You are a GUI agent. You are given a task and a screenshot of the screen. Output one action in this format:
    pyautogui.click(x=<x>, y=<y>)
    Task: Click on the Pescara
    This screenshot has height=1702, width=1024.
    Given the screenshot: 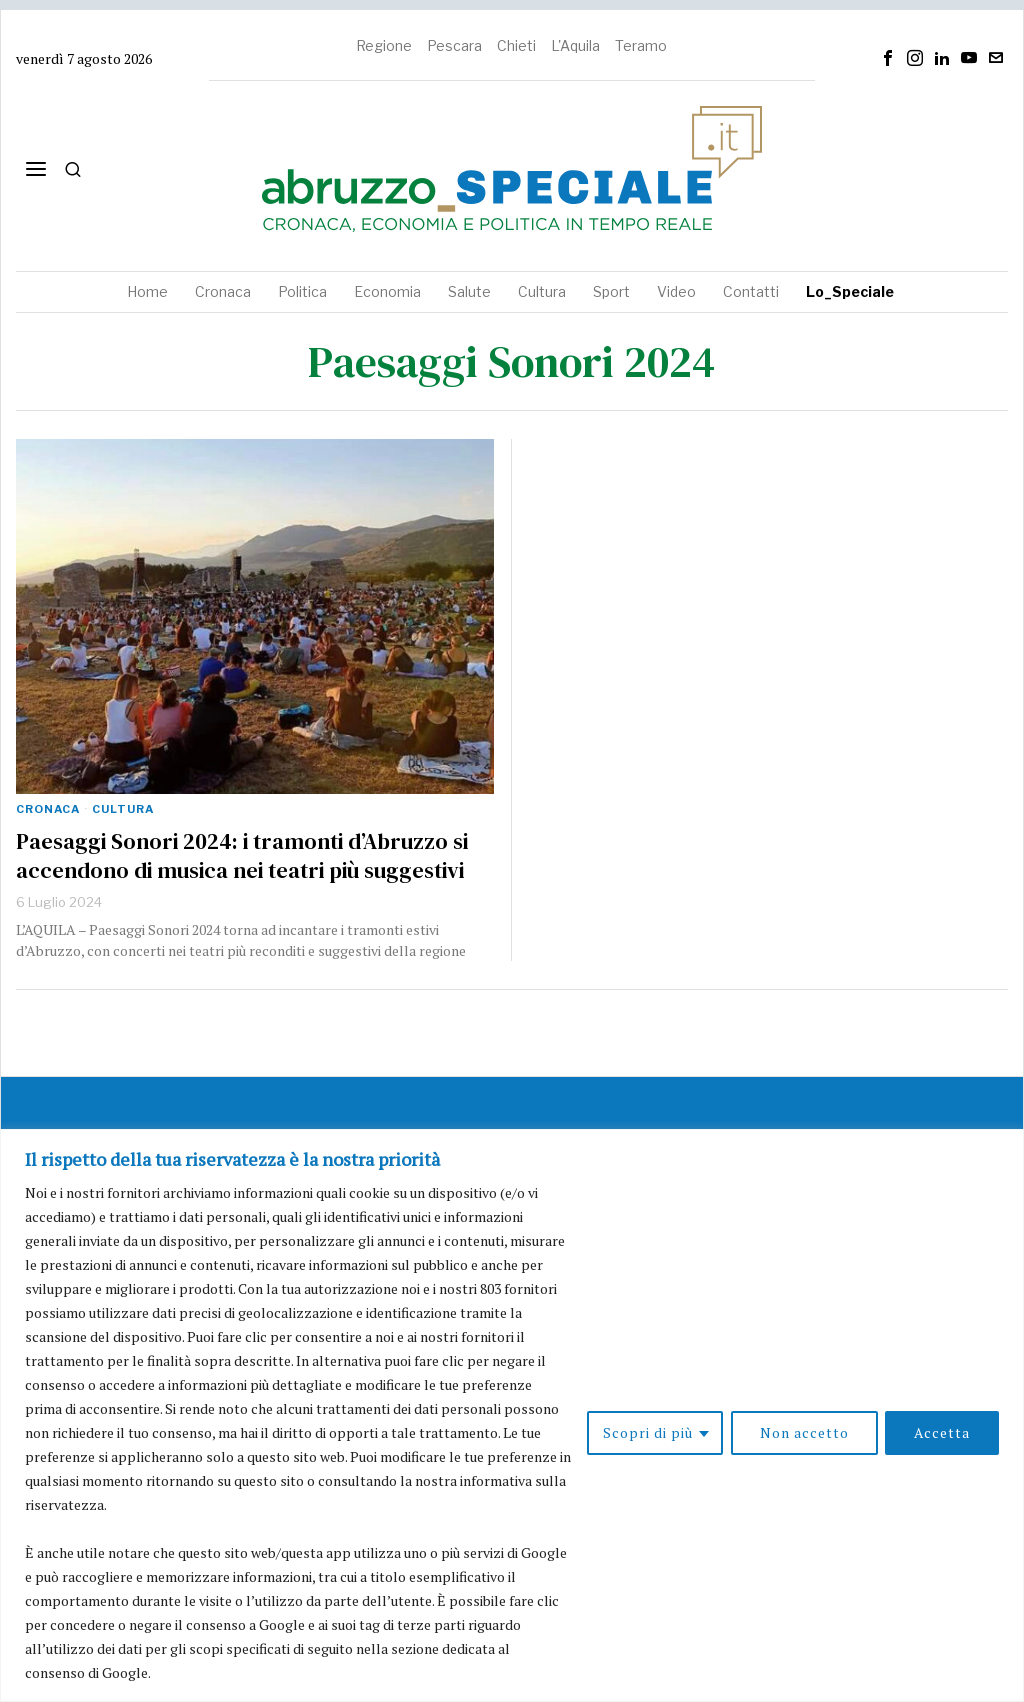 What is the action you would take?
    pyautogui.click(x=454, y=45)
    